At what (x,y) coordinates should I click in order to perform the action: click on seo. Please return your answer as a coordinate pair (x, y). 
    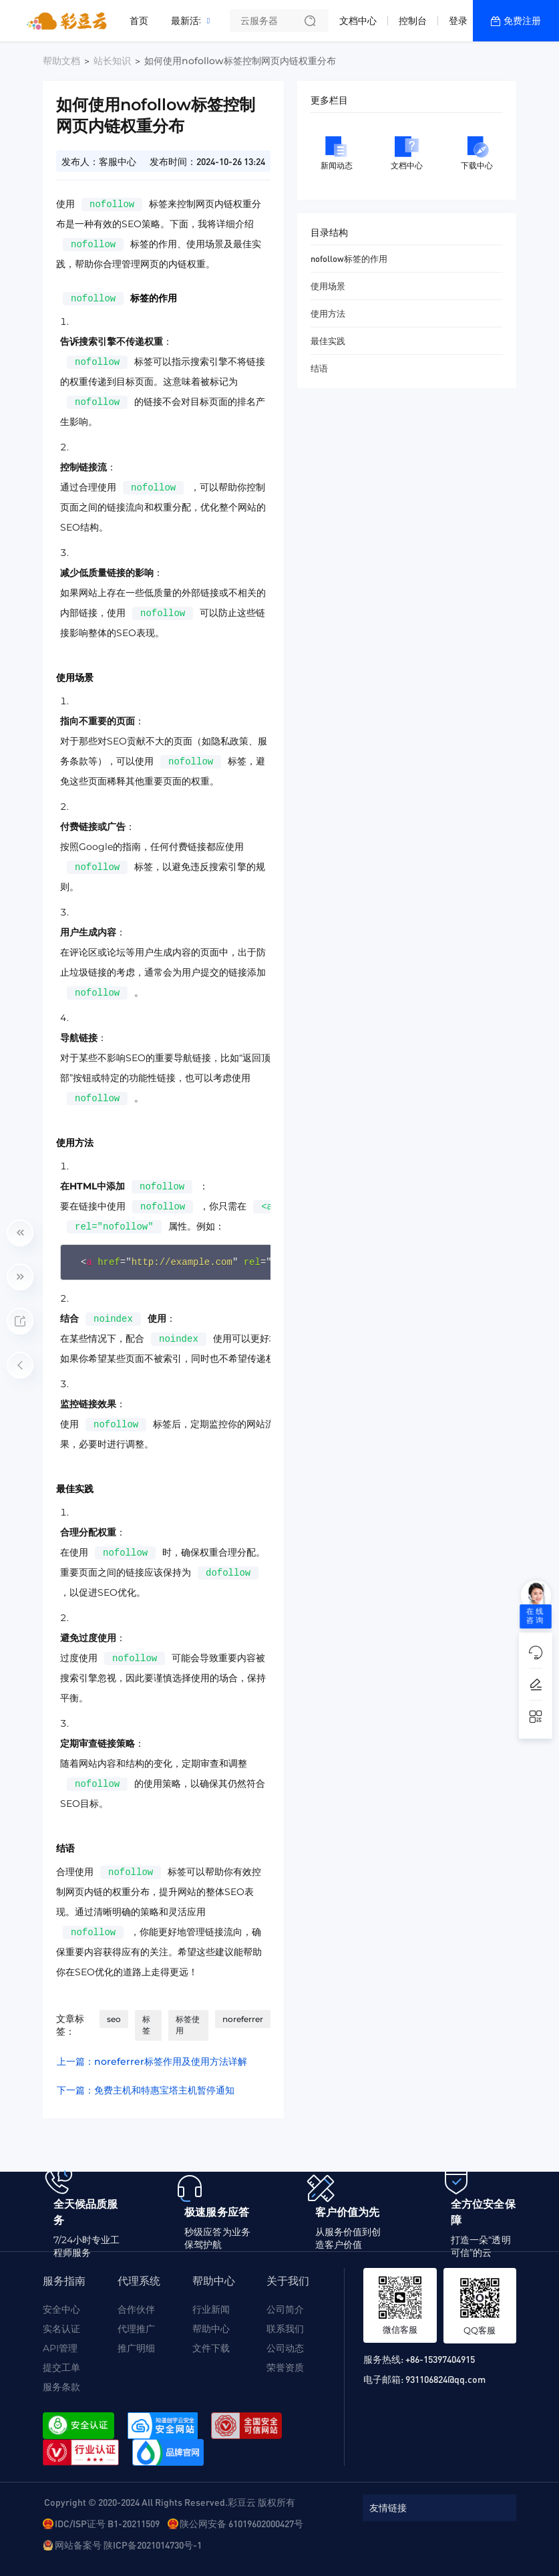
    Looking at the image, I should click on (114, 2019).